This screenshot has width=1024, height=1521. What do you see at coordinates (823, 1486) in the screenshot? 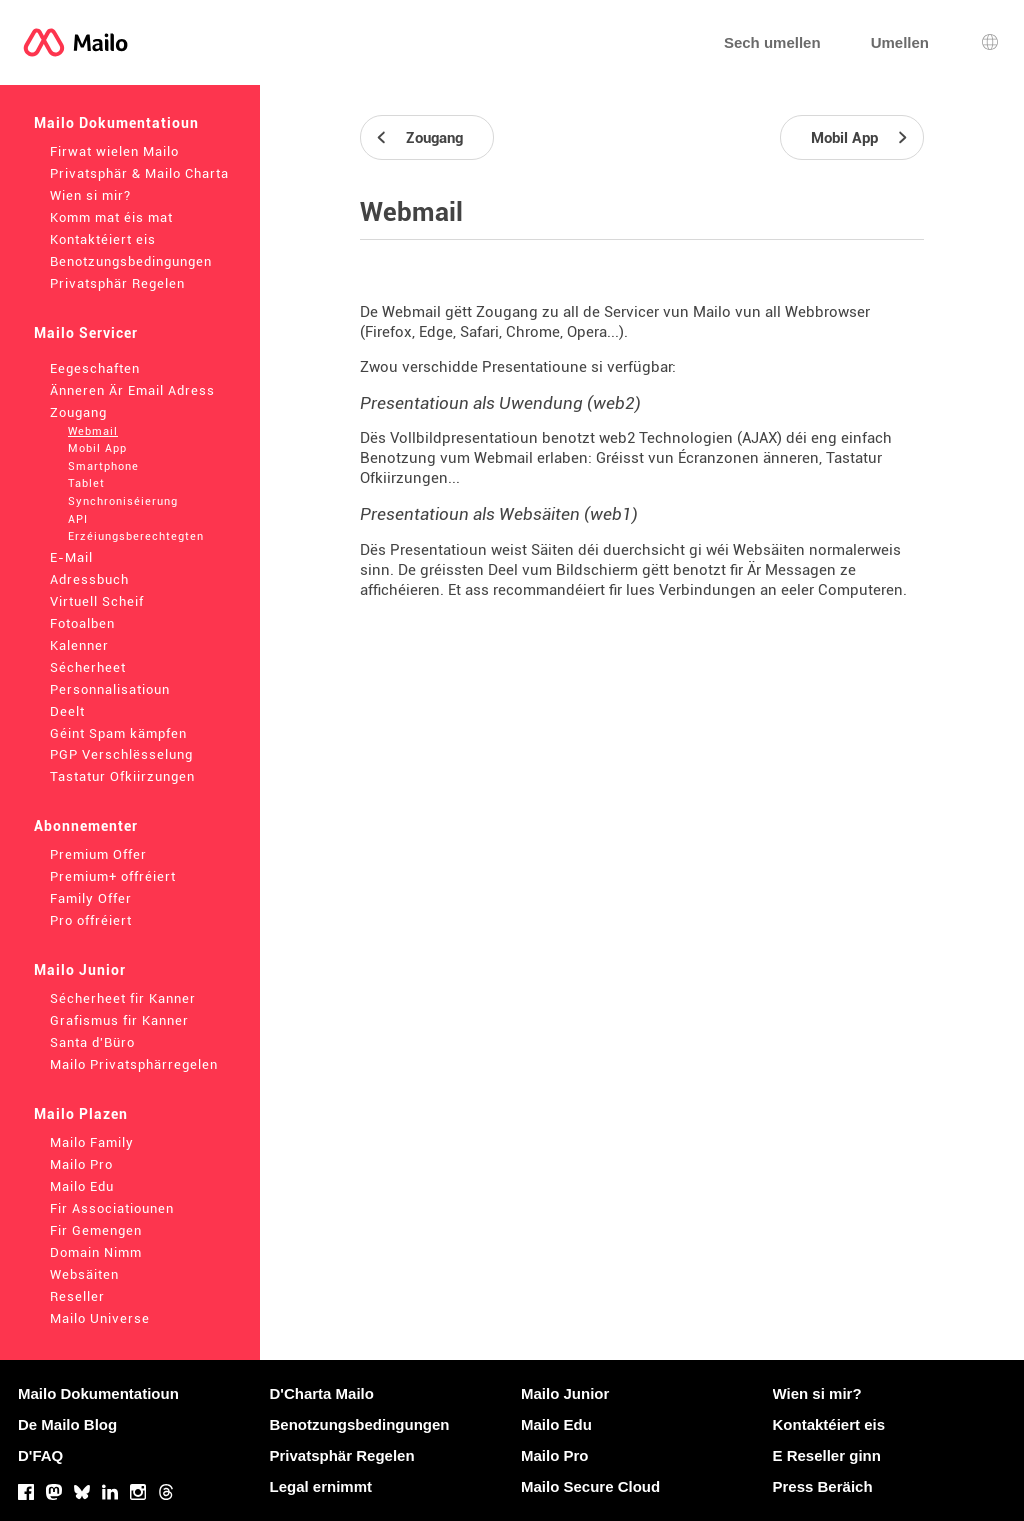
I see `Press Beräich` at bounding box center [823, 1486].